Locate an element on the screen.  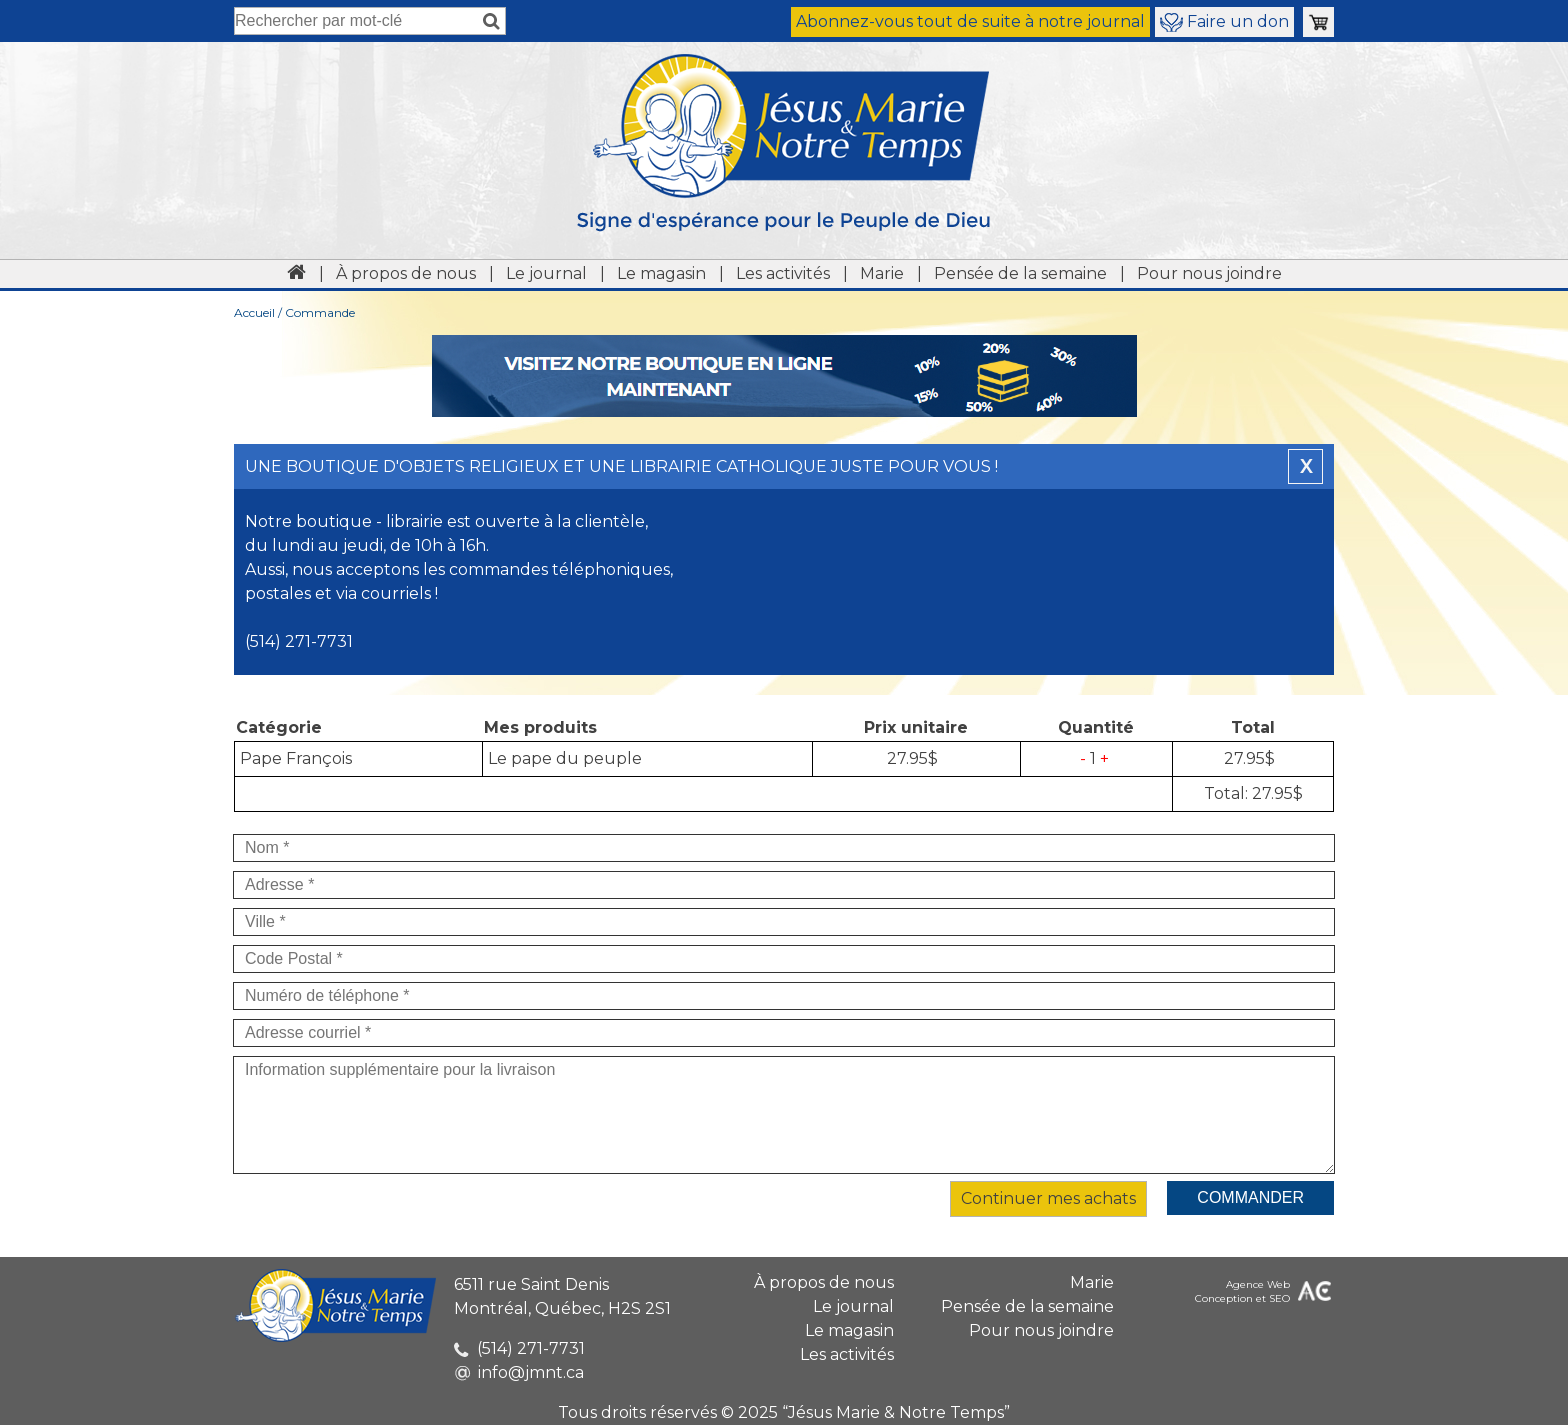
Pour nous joindre is located at coordinates (1209, 273).